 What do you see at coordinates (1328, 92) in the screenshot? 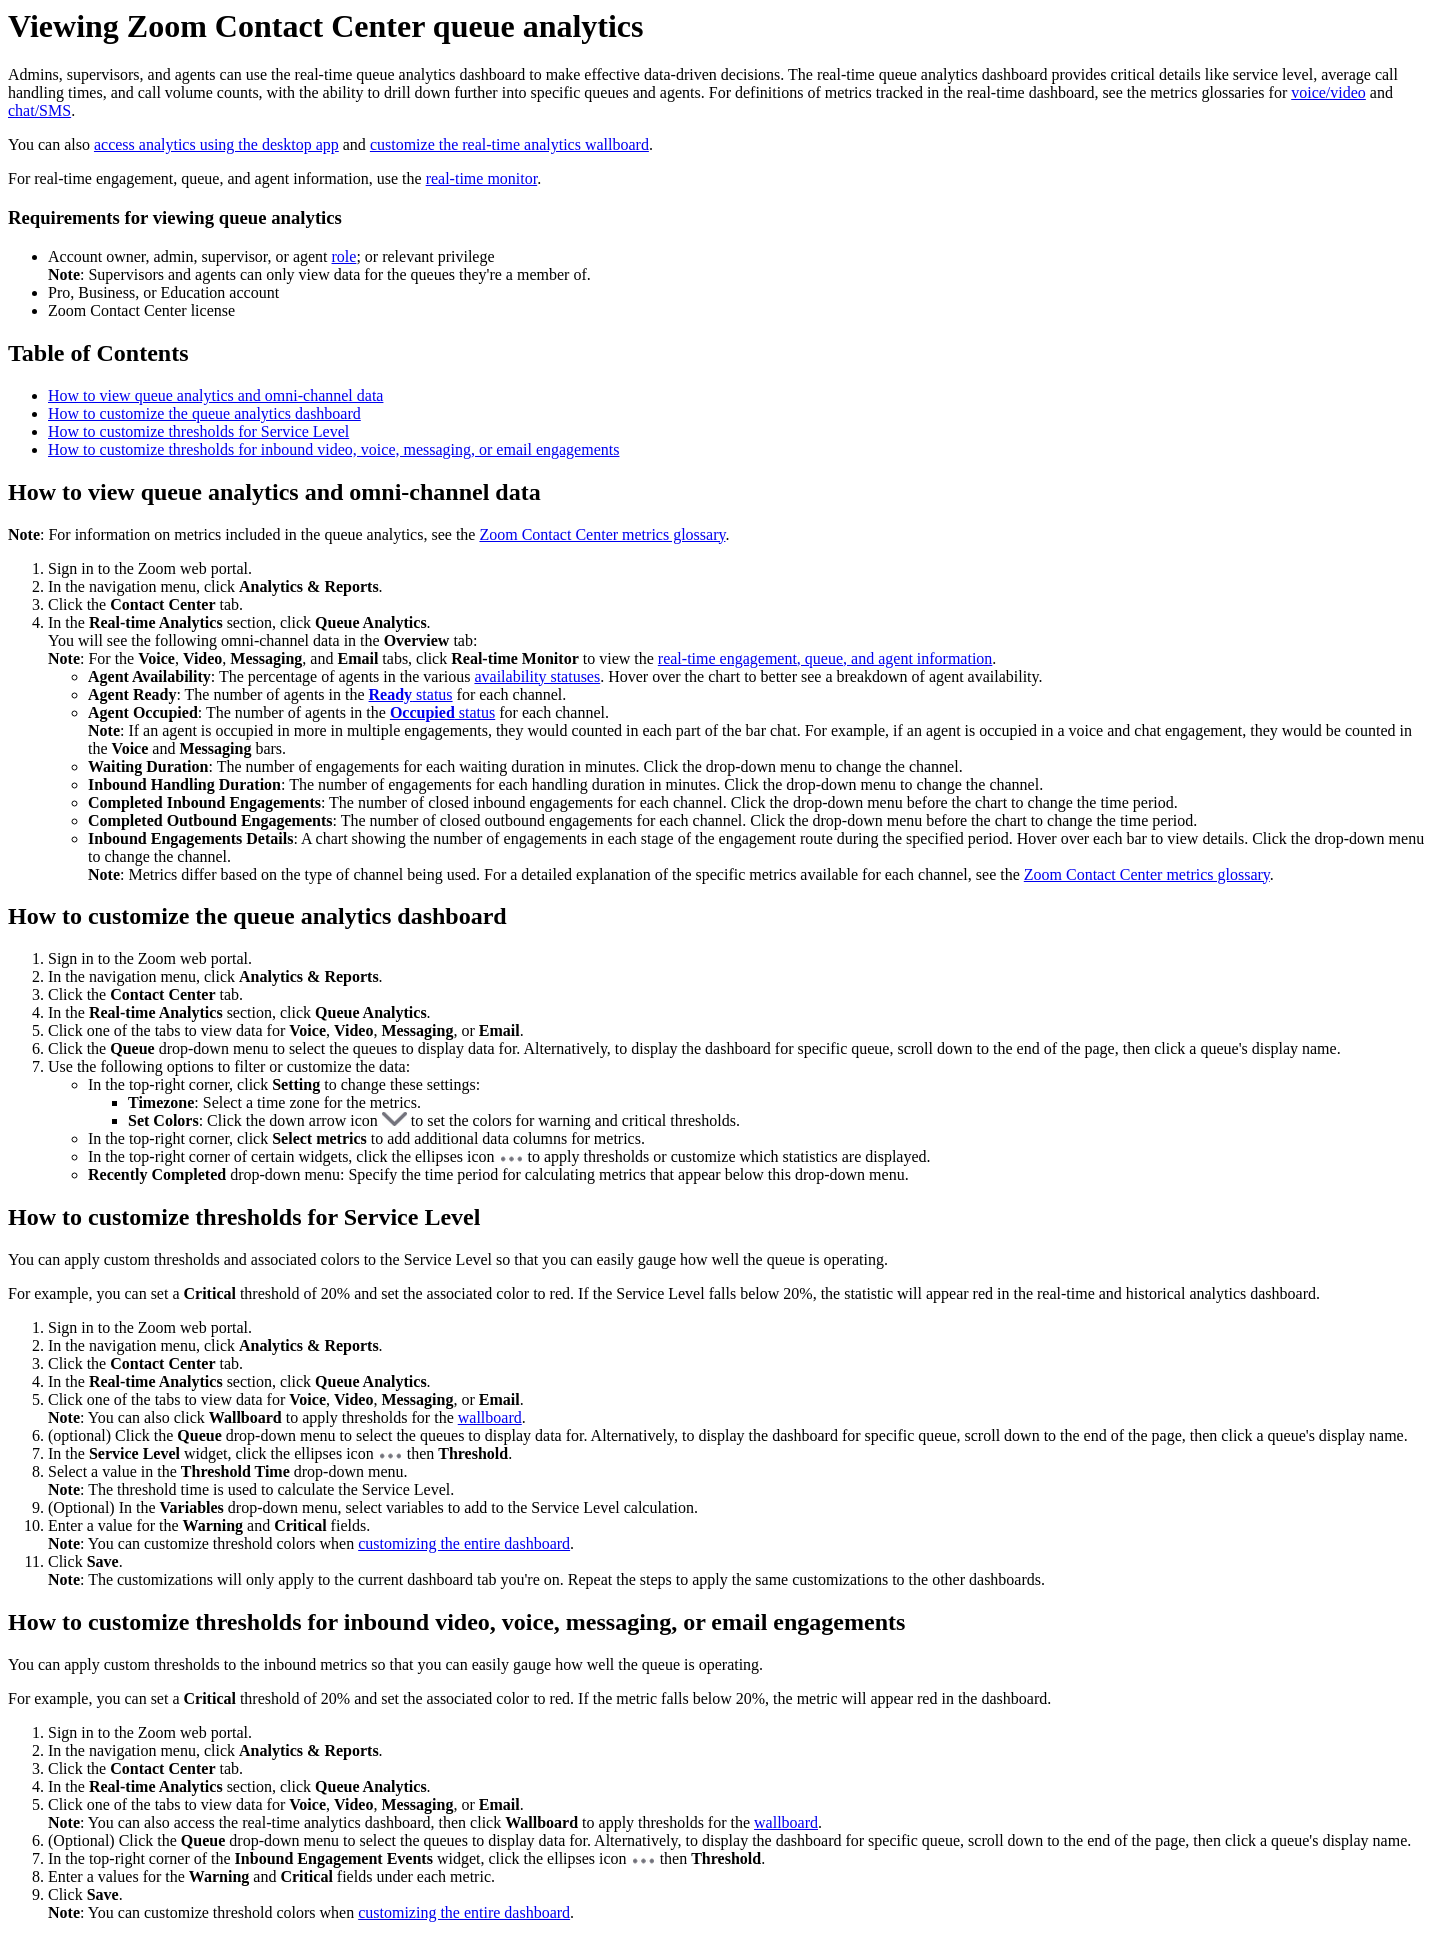
I see `voice/video` at bounding box center [1328, 92].